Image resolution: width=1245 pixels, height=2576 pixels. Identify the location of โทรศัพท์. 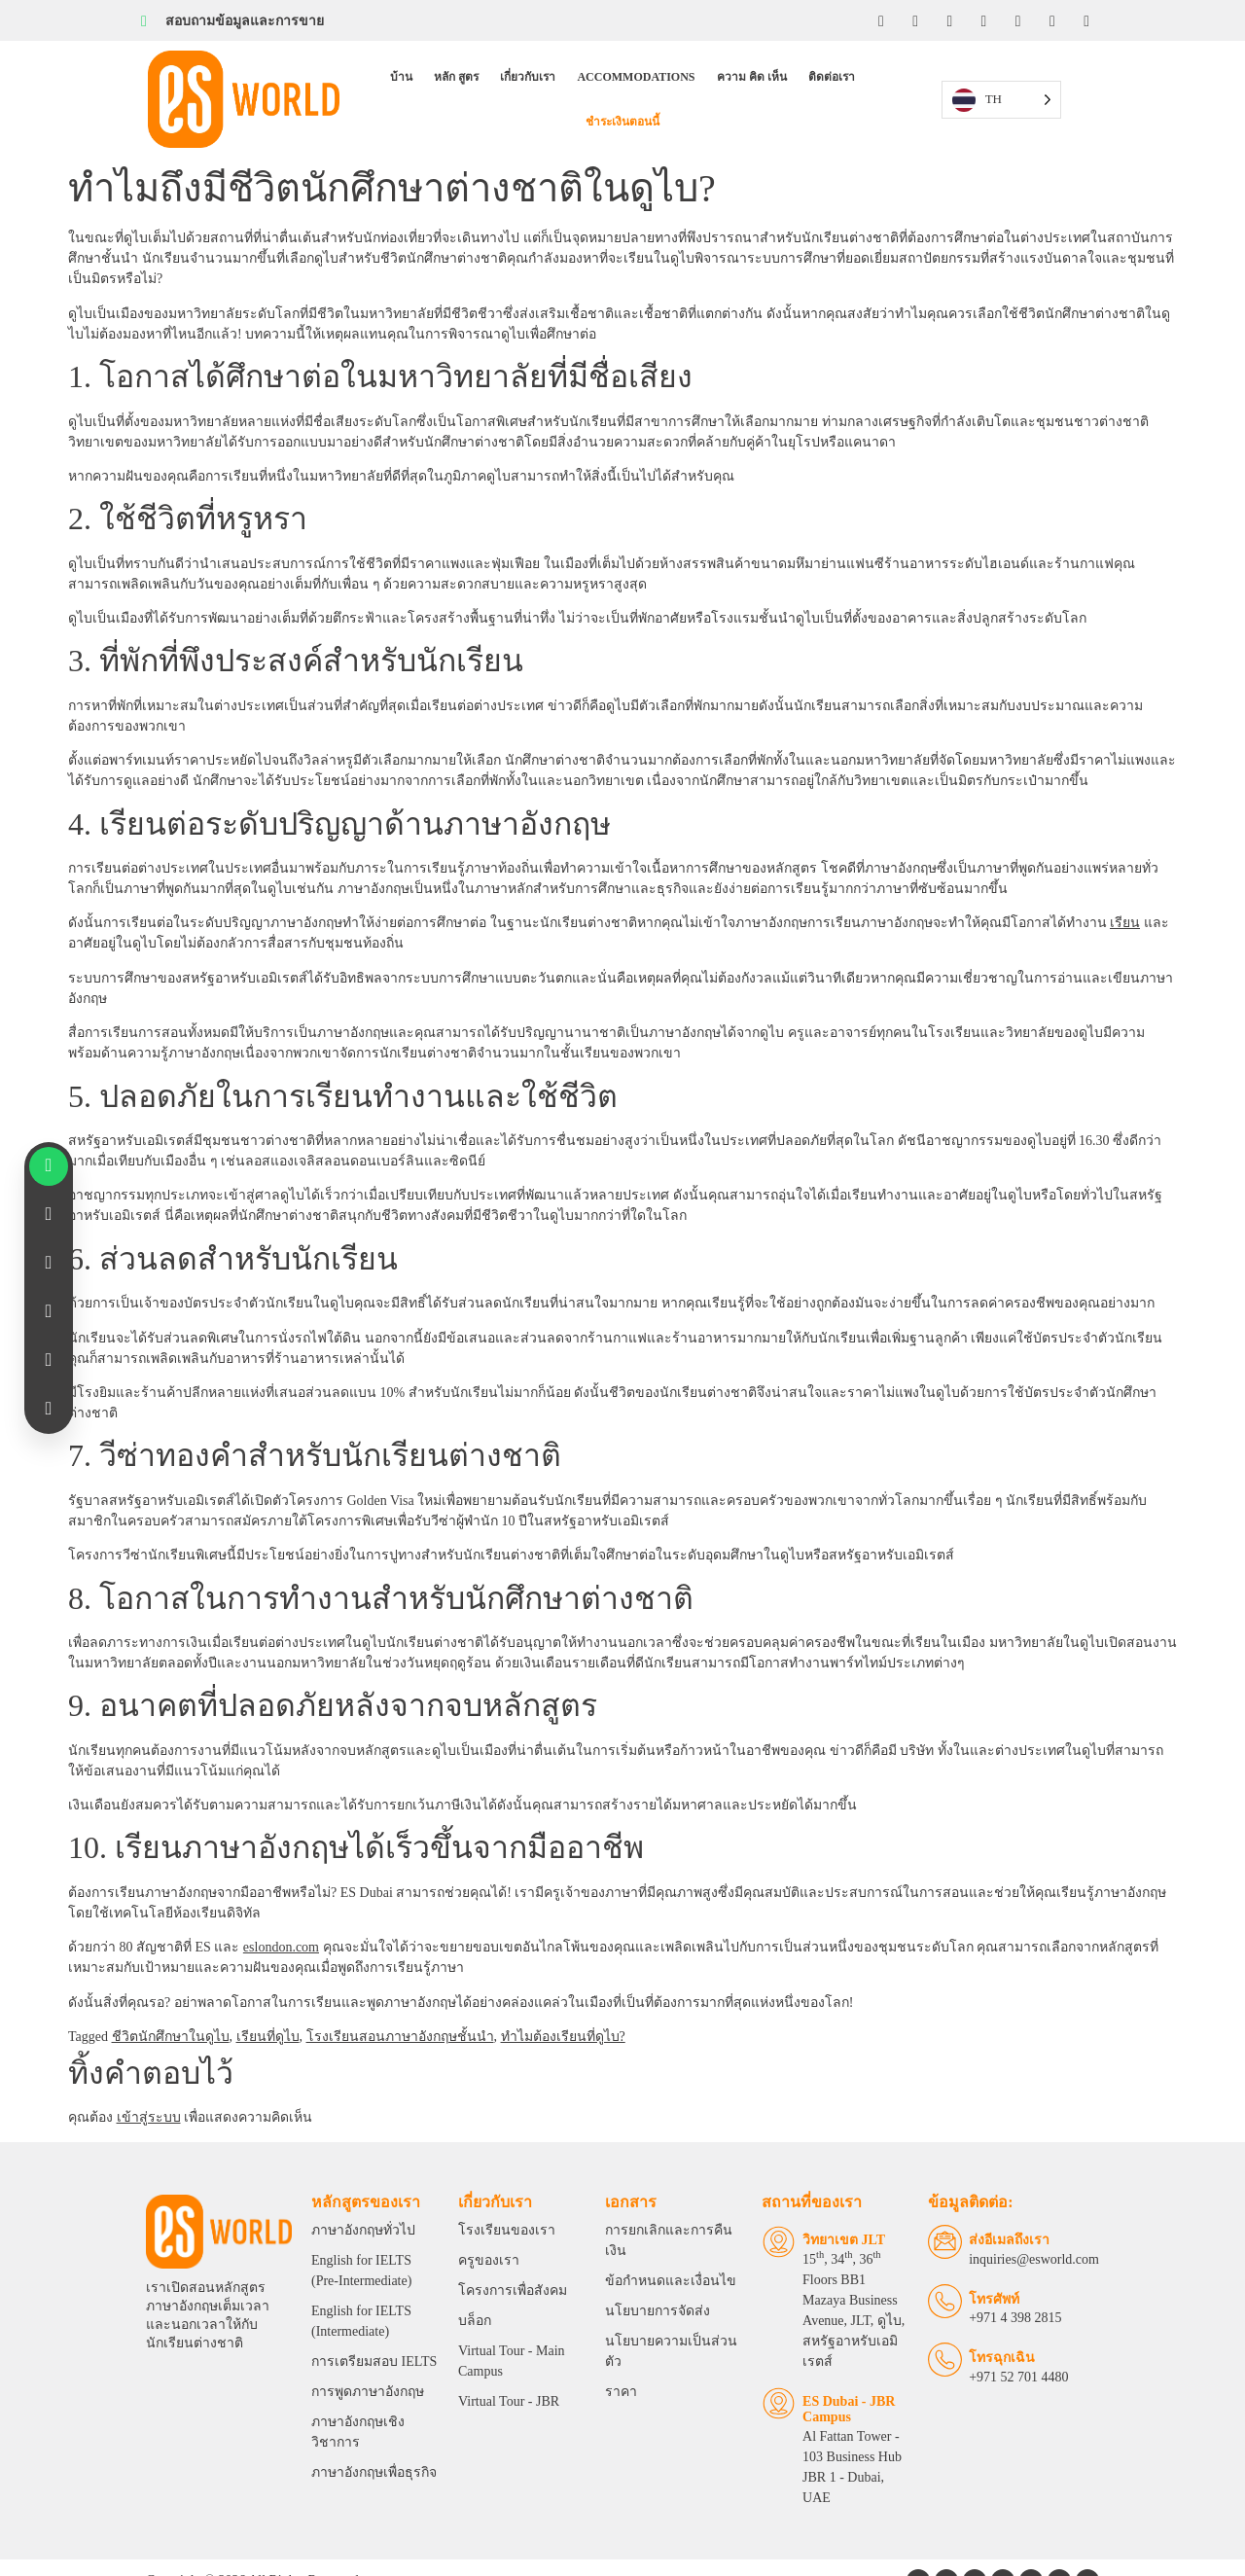
(1006, 2270).